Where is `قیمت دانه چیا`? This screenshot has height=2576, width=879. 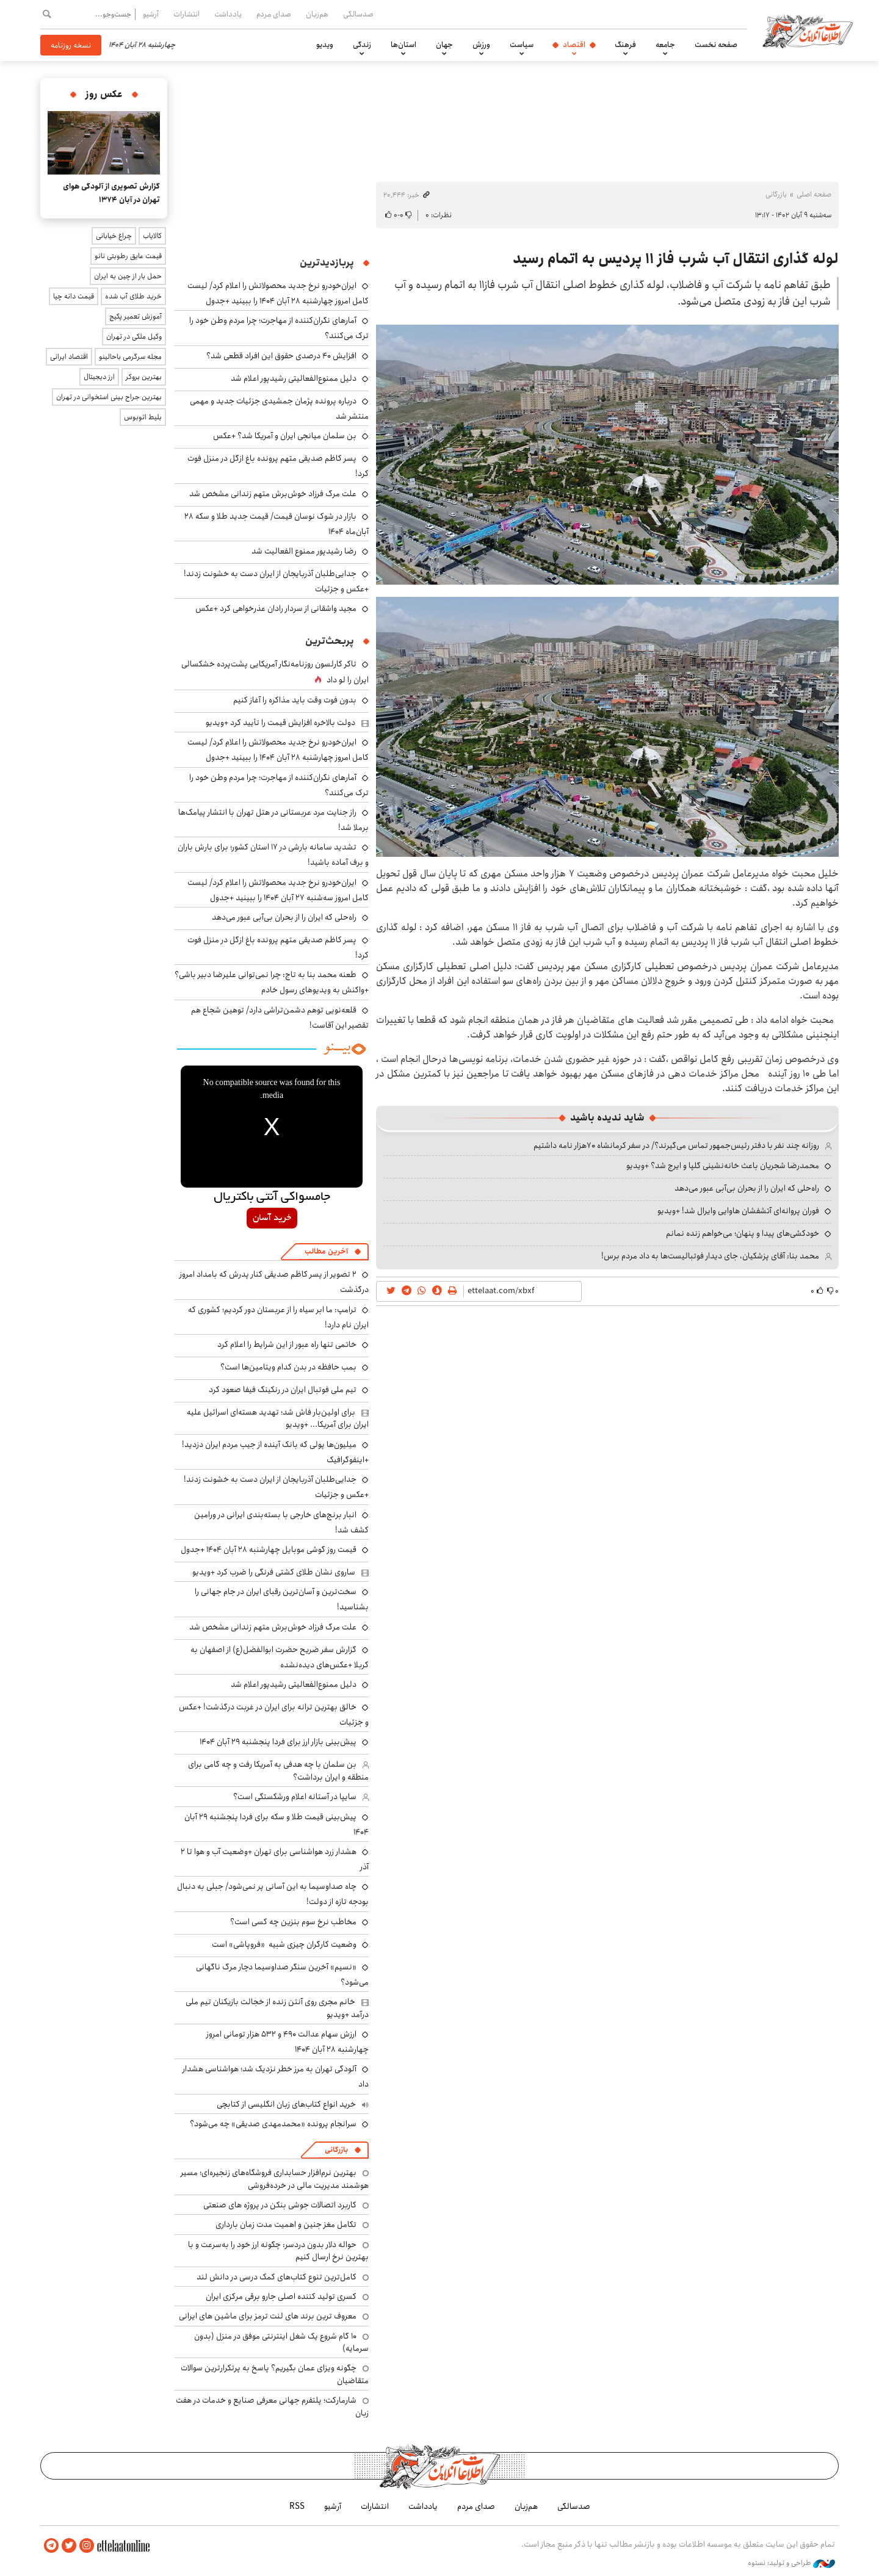
قیمت دانه چیا is located at coordinates (73, 296).